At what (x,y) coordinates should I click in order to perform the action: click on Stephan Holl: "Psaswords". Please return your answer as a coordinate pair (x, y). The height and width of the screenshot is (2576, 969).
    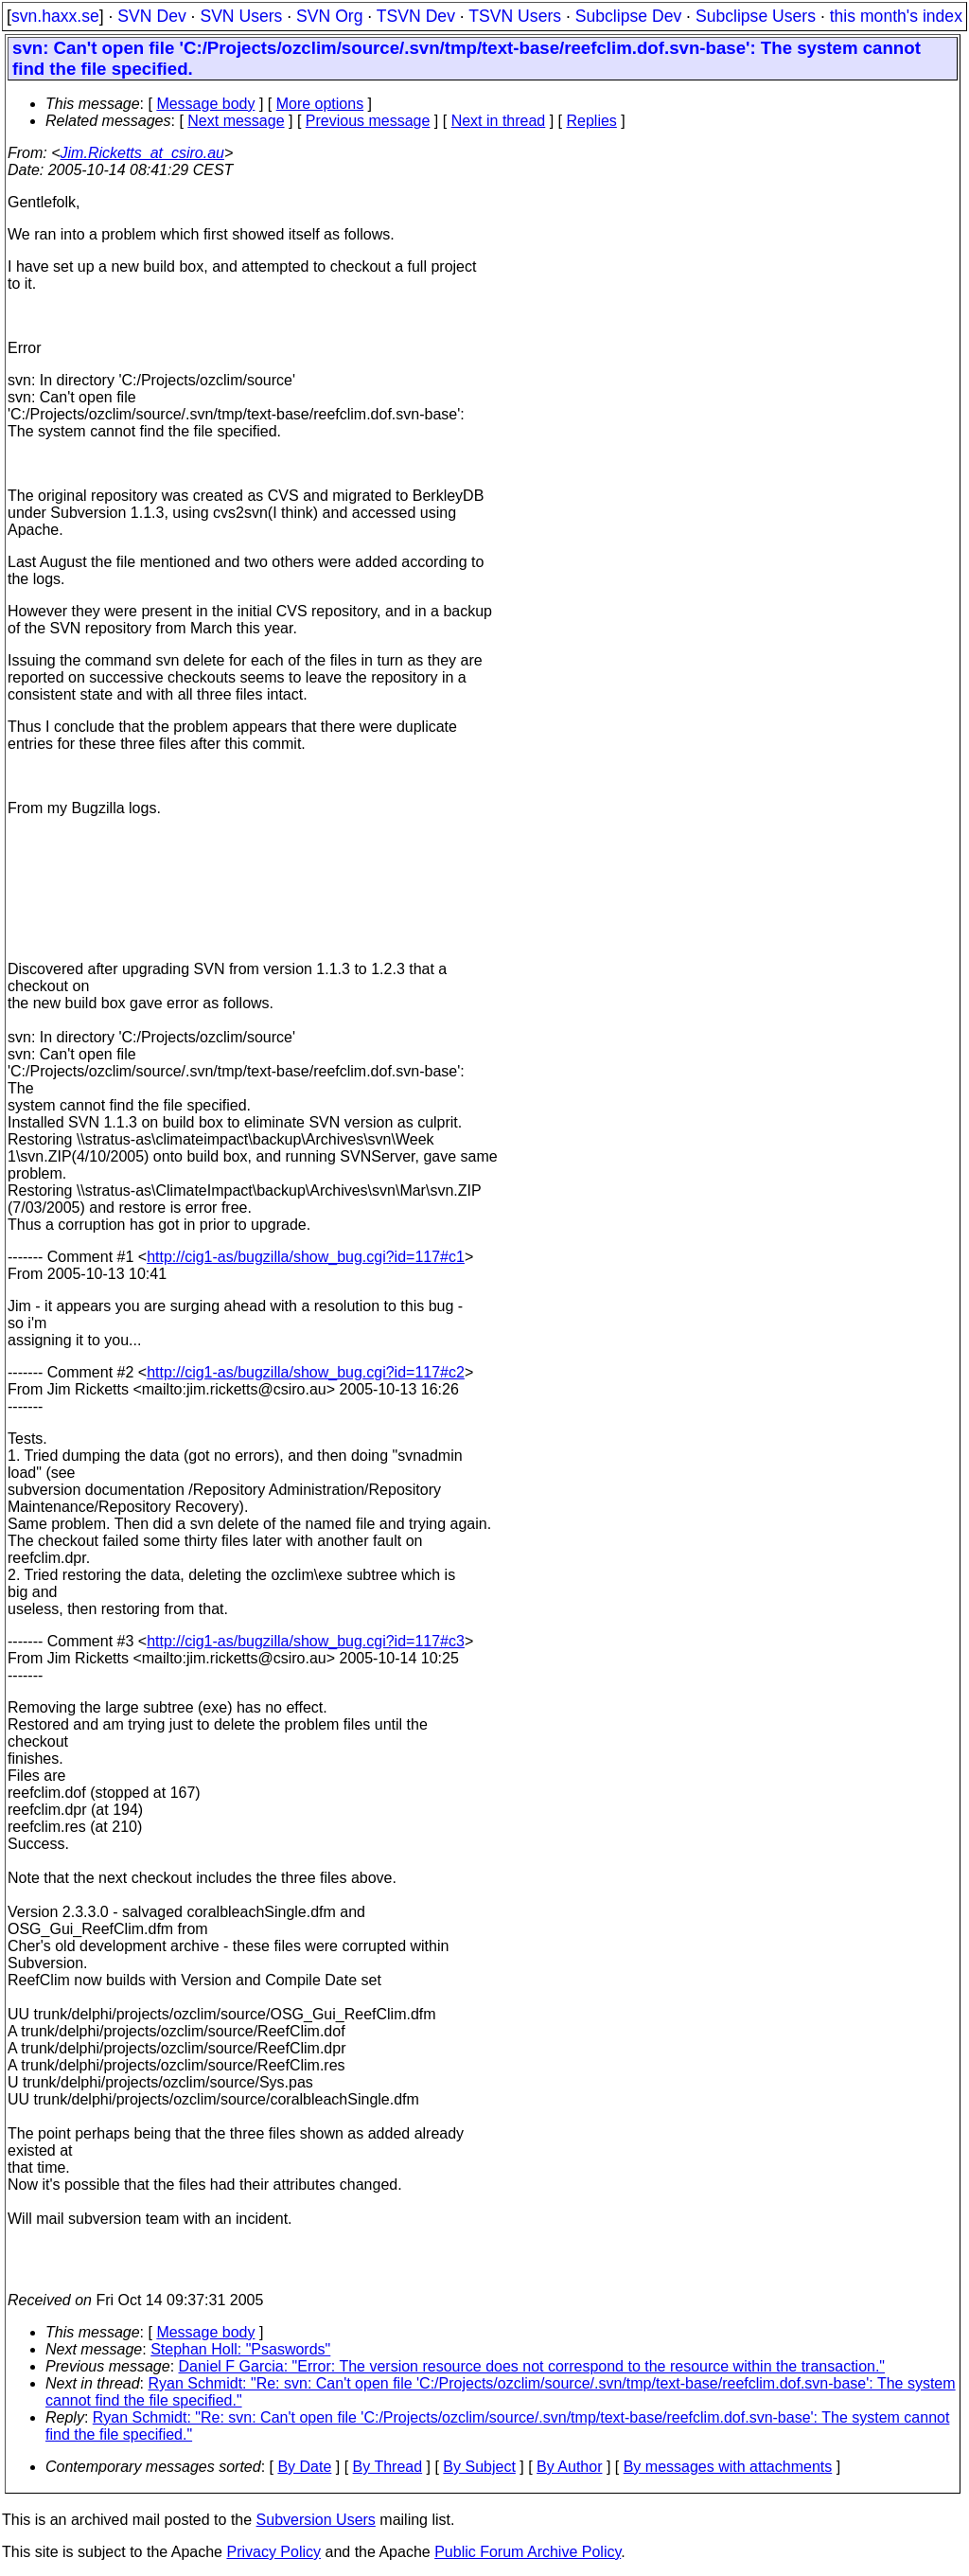
    Looking at the image, I should click on (240, 2349).